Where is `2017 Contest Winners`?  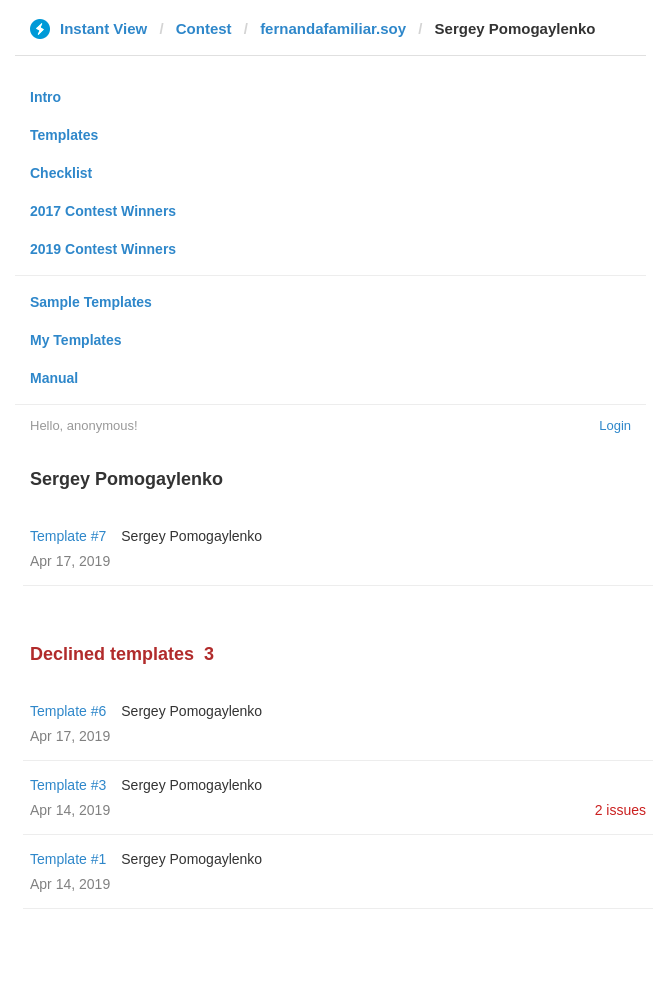 2017 Contest Winners is located at coordinates (103, 211).